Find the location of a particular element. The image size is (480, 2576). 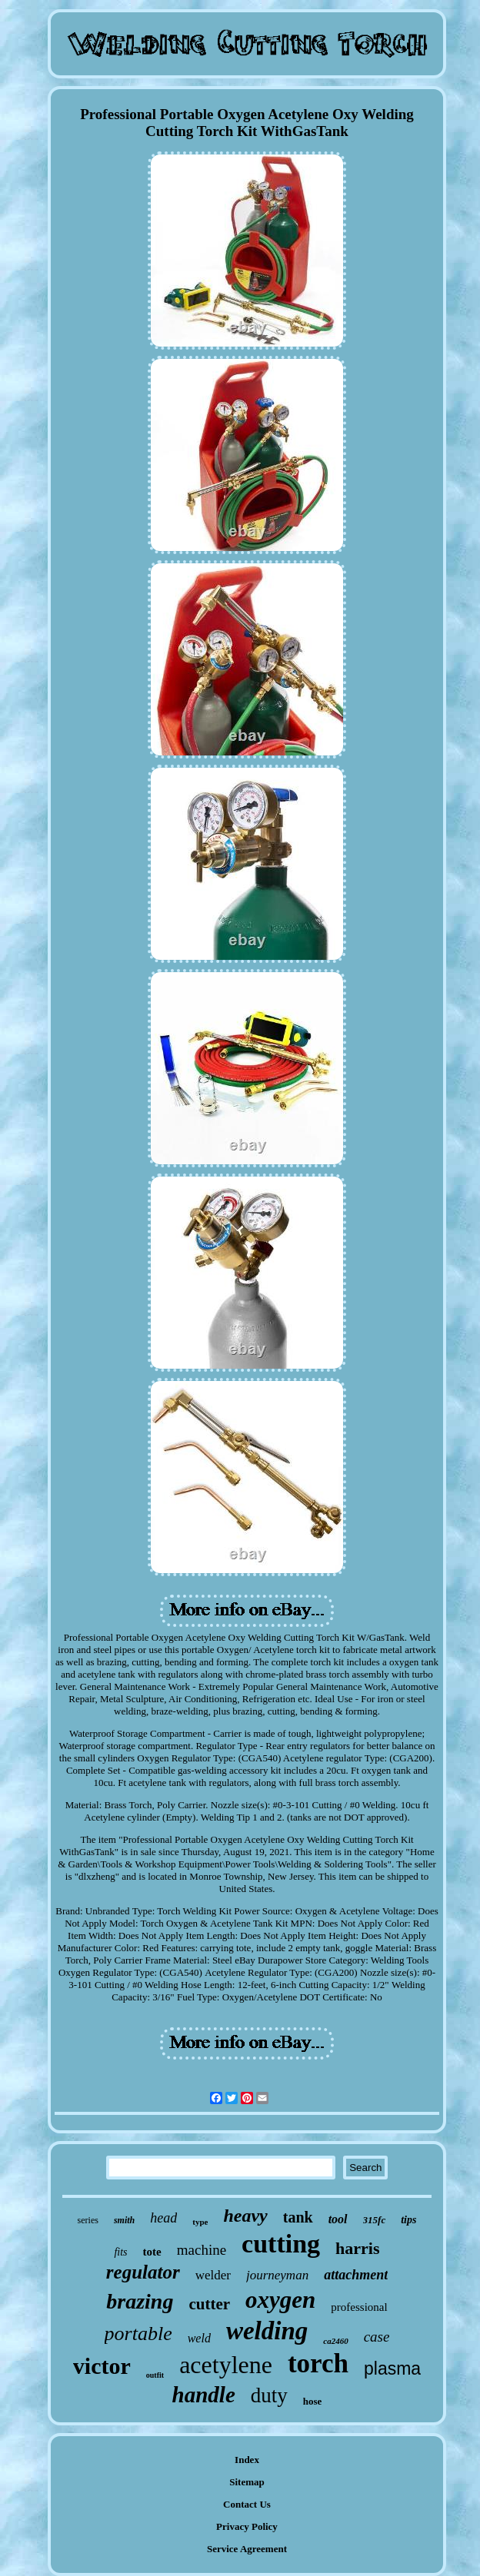

harris is located at coordinates (357, 2248).